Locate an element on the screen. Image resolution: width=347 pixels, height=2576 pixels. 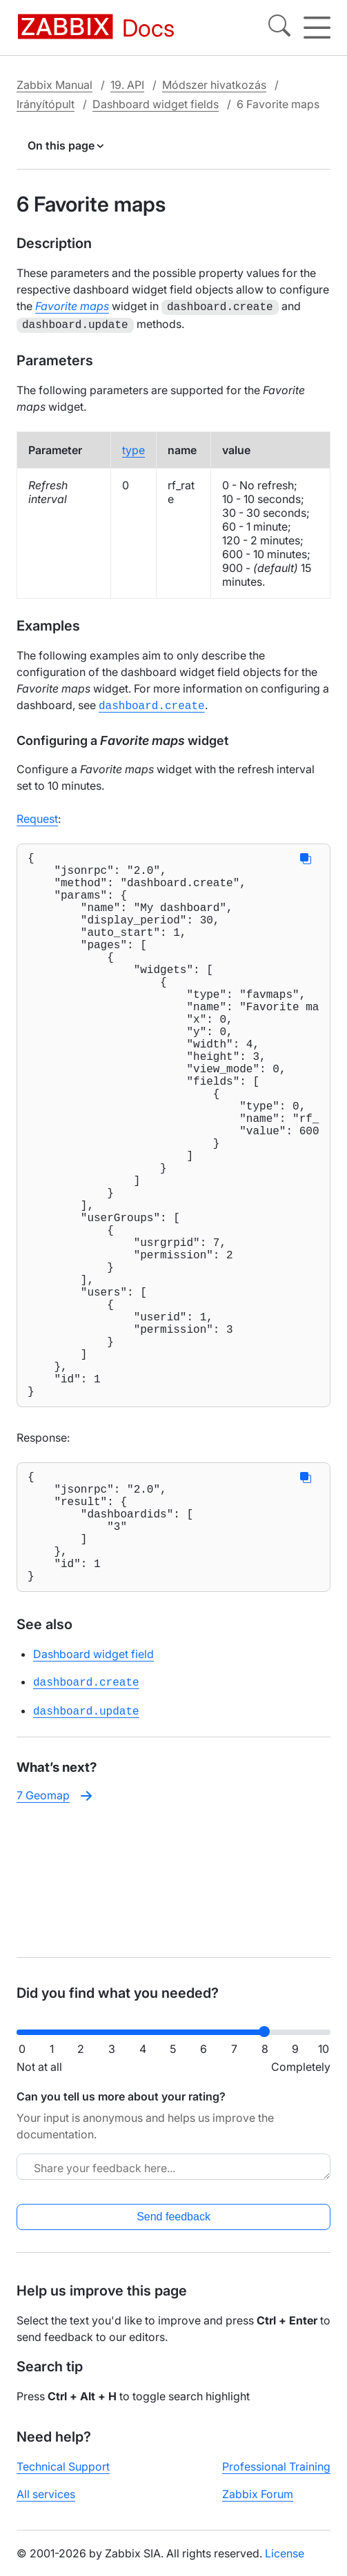
Request is located at coordinates (37, 814).